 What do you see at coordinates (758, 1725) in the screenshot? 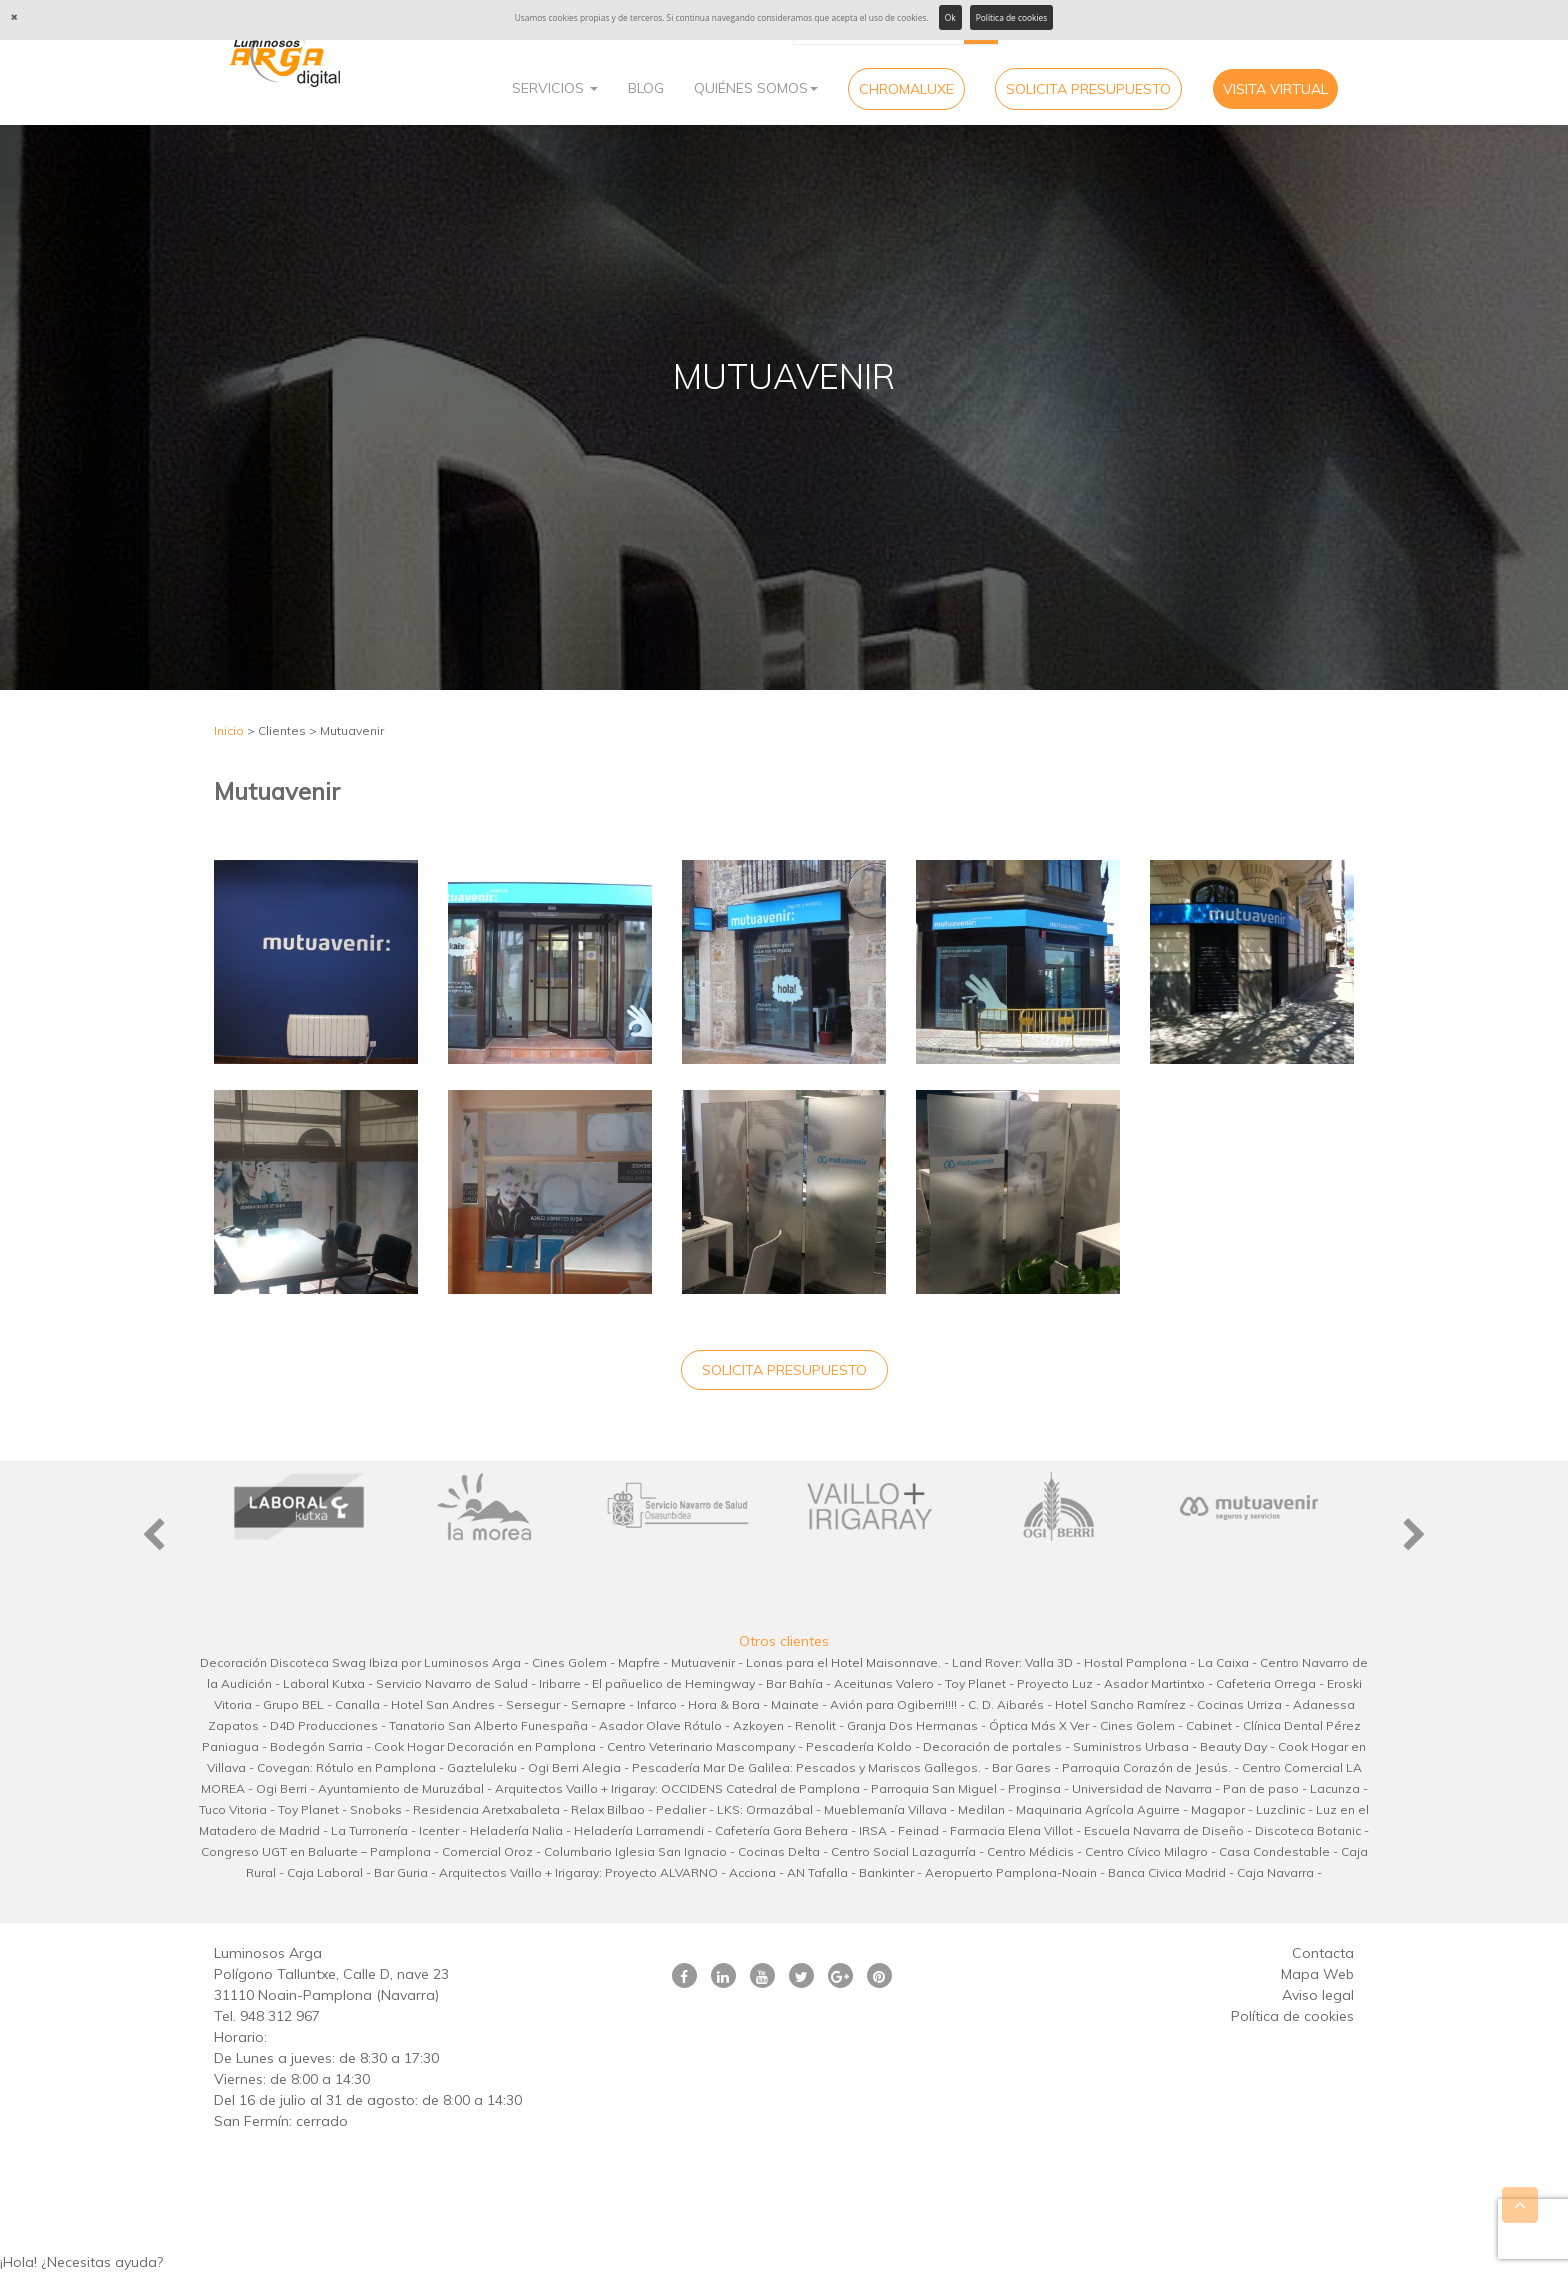
I see `Azkoyen` at bounding box center [758, 1725].